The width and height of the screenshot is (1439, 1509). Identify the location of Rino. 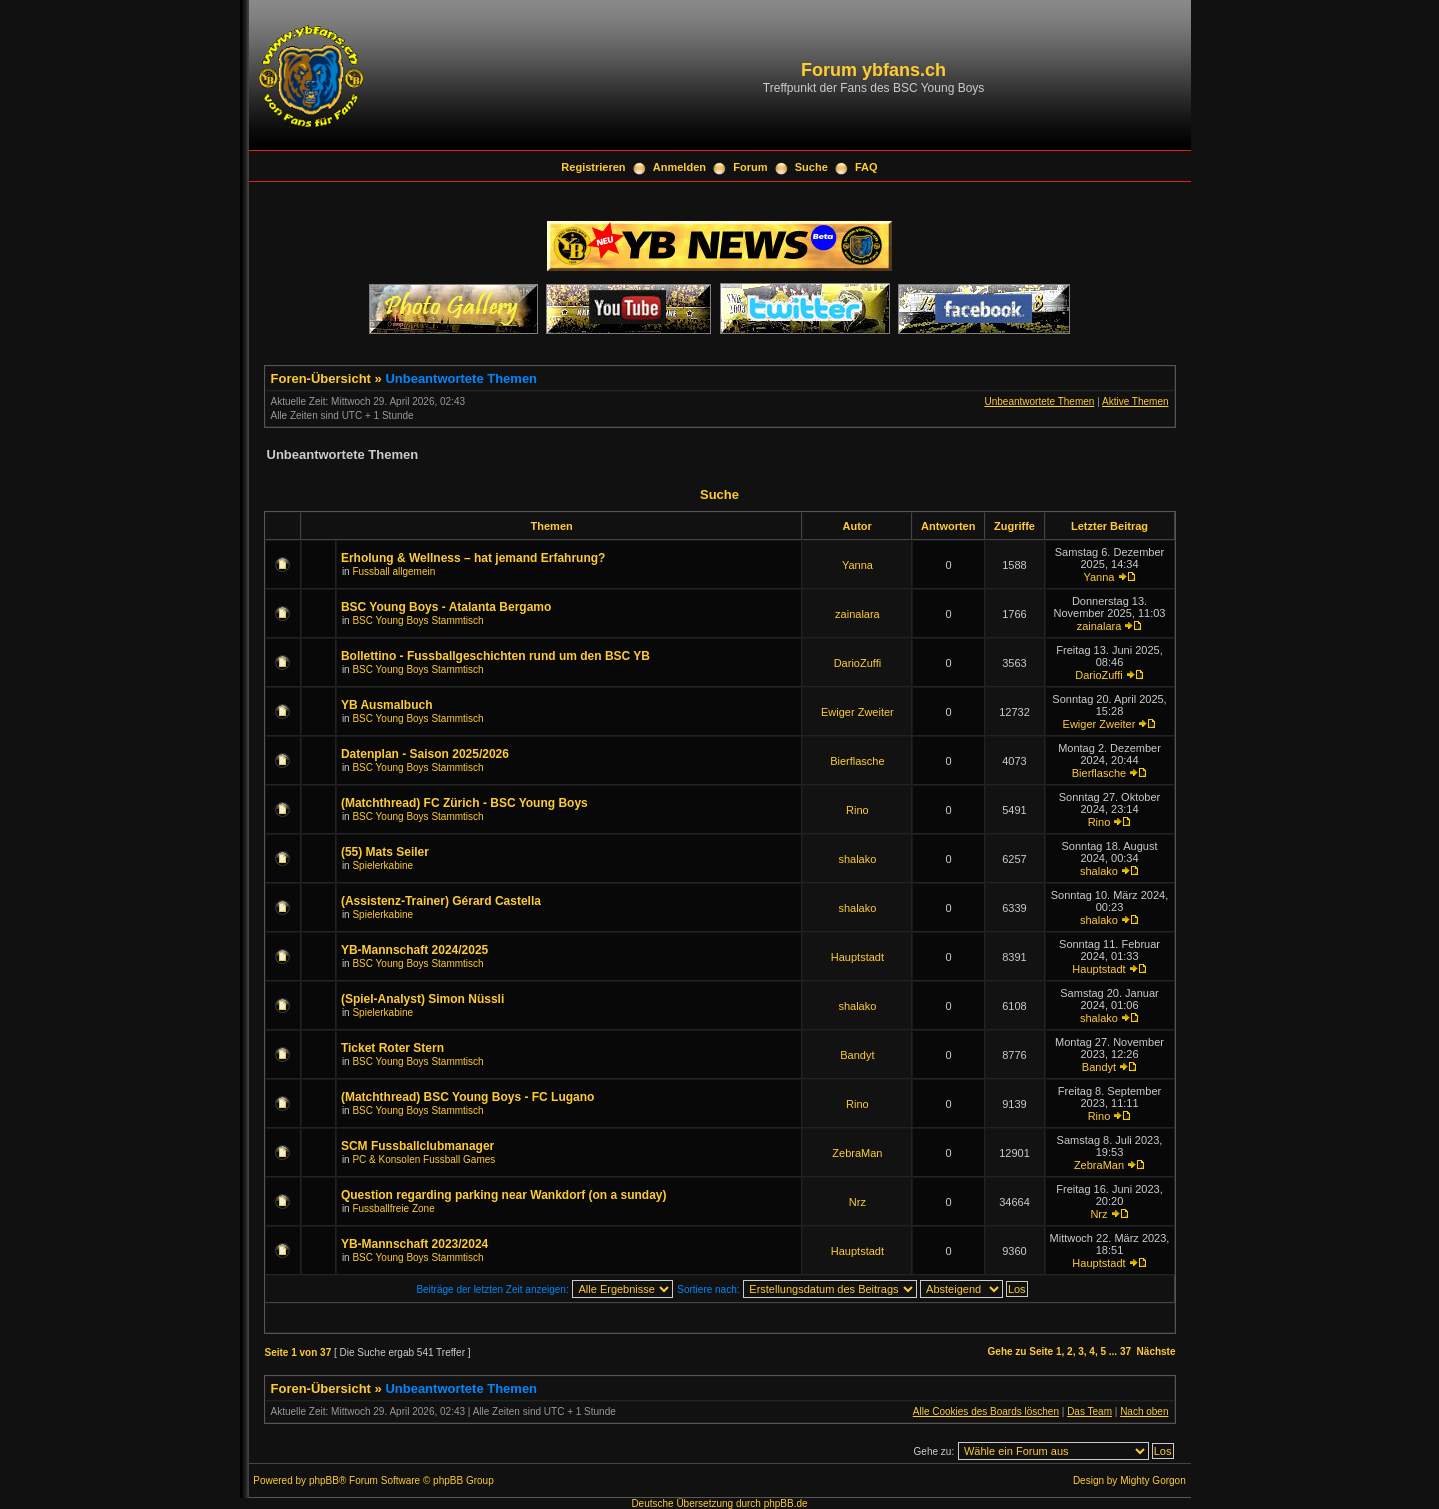
(857, 810).